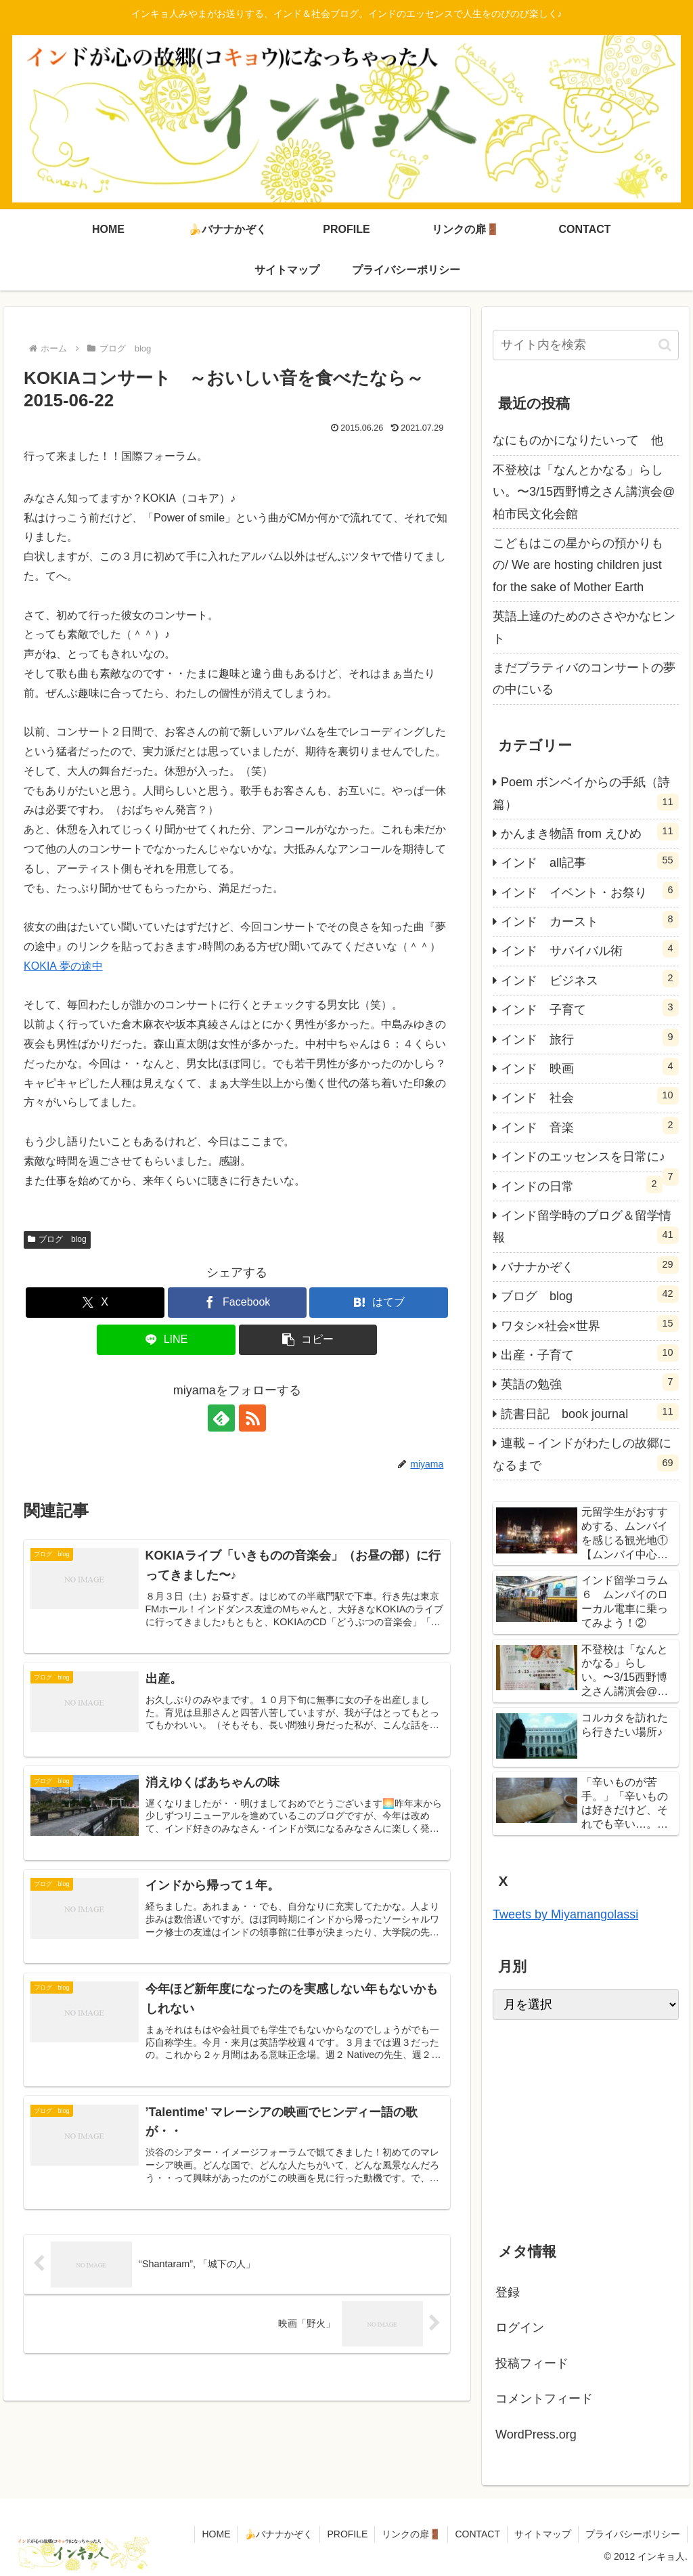  What do you see at coordinates (507, 2292) in the screenshot?
I see `登録` at bounding box center [507, 2292].